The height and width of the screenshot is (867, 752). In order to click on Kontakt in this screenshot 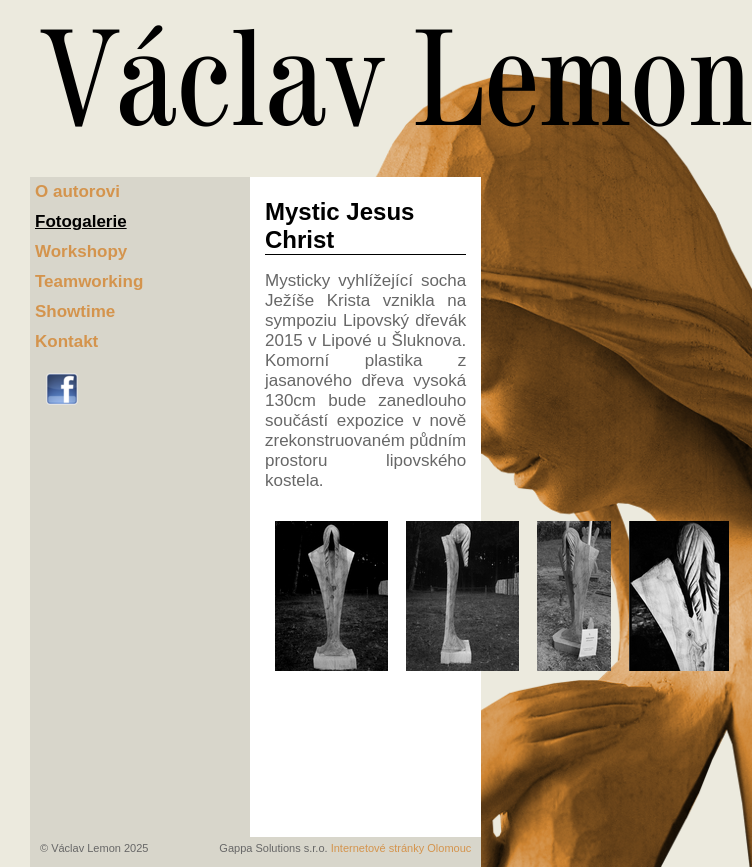, I will do `click(66, 341)`.